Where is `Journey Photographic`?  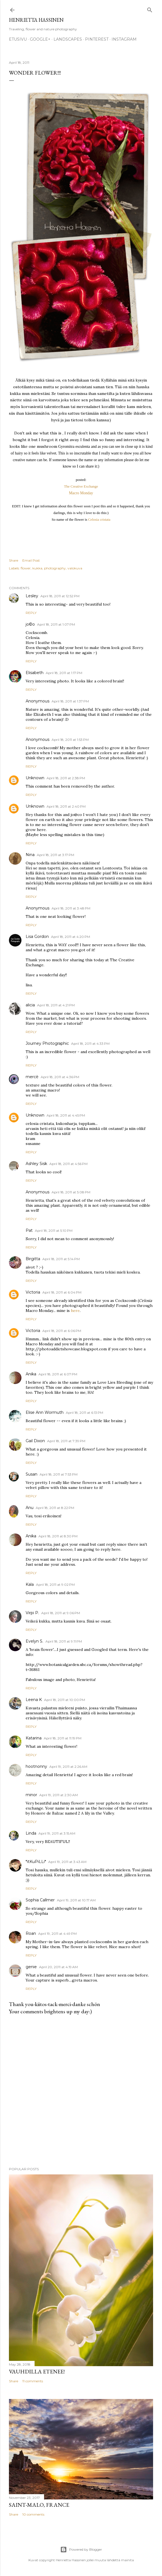 Journey Photographic is located at coordinates (47, 1043).